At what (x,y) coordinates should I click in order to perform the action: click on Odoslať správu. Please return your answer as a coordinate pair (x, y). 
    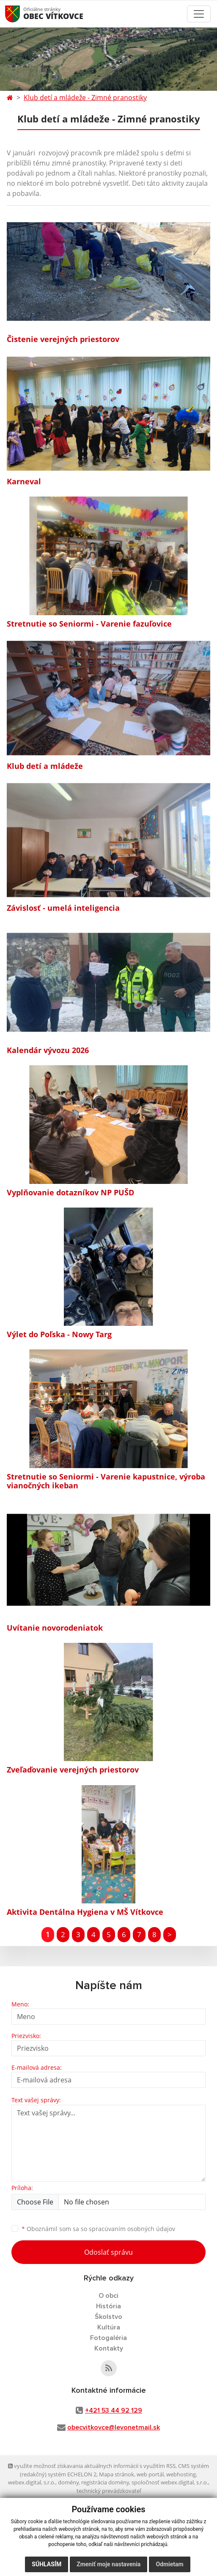
    Looking at the image, I should click on (108, 2252).